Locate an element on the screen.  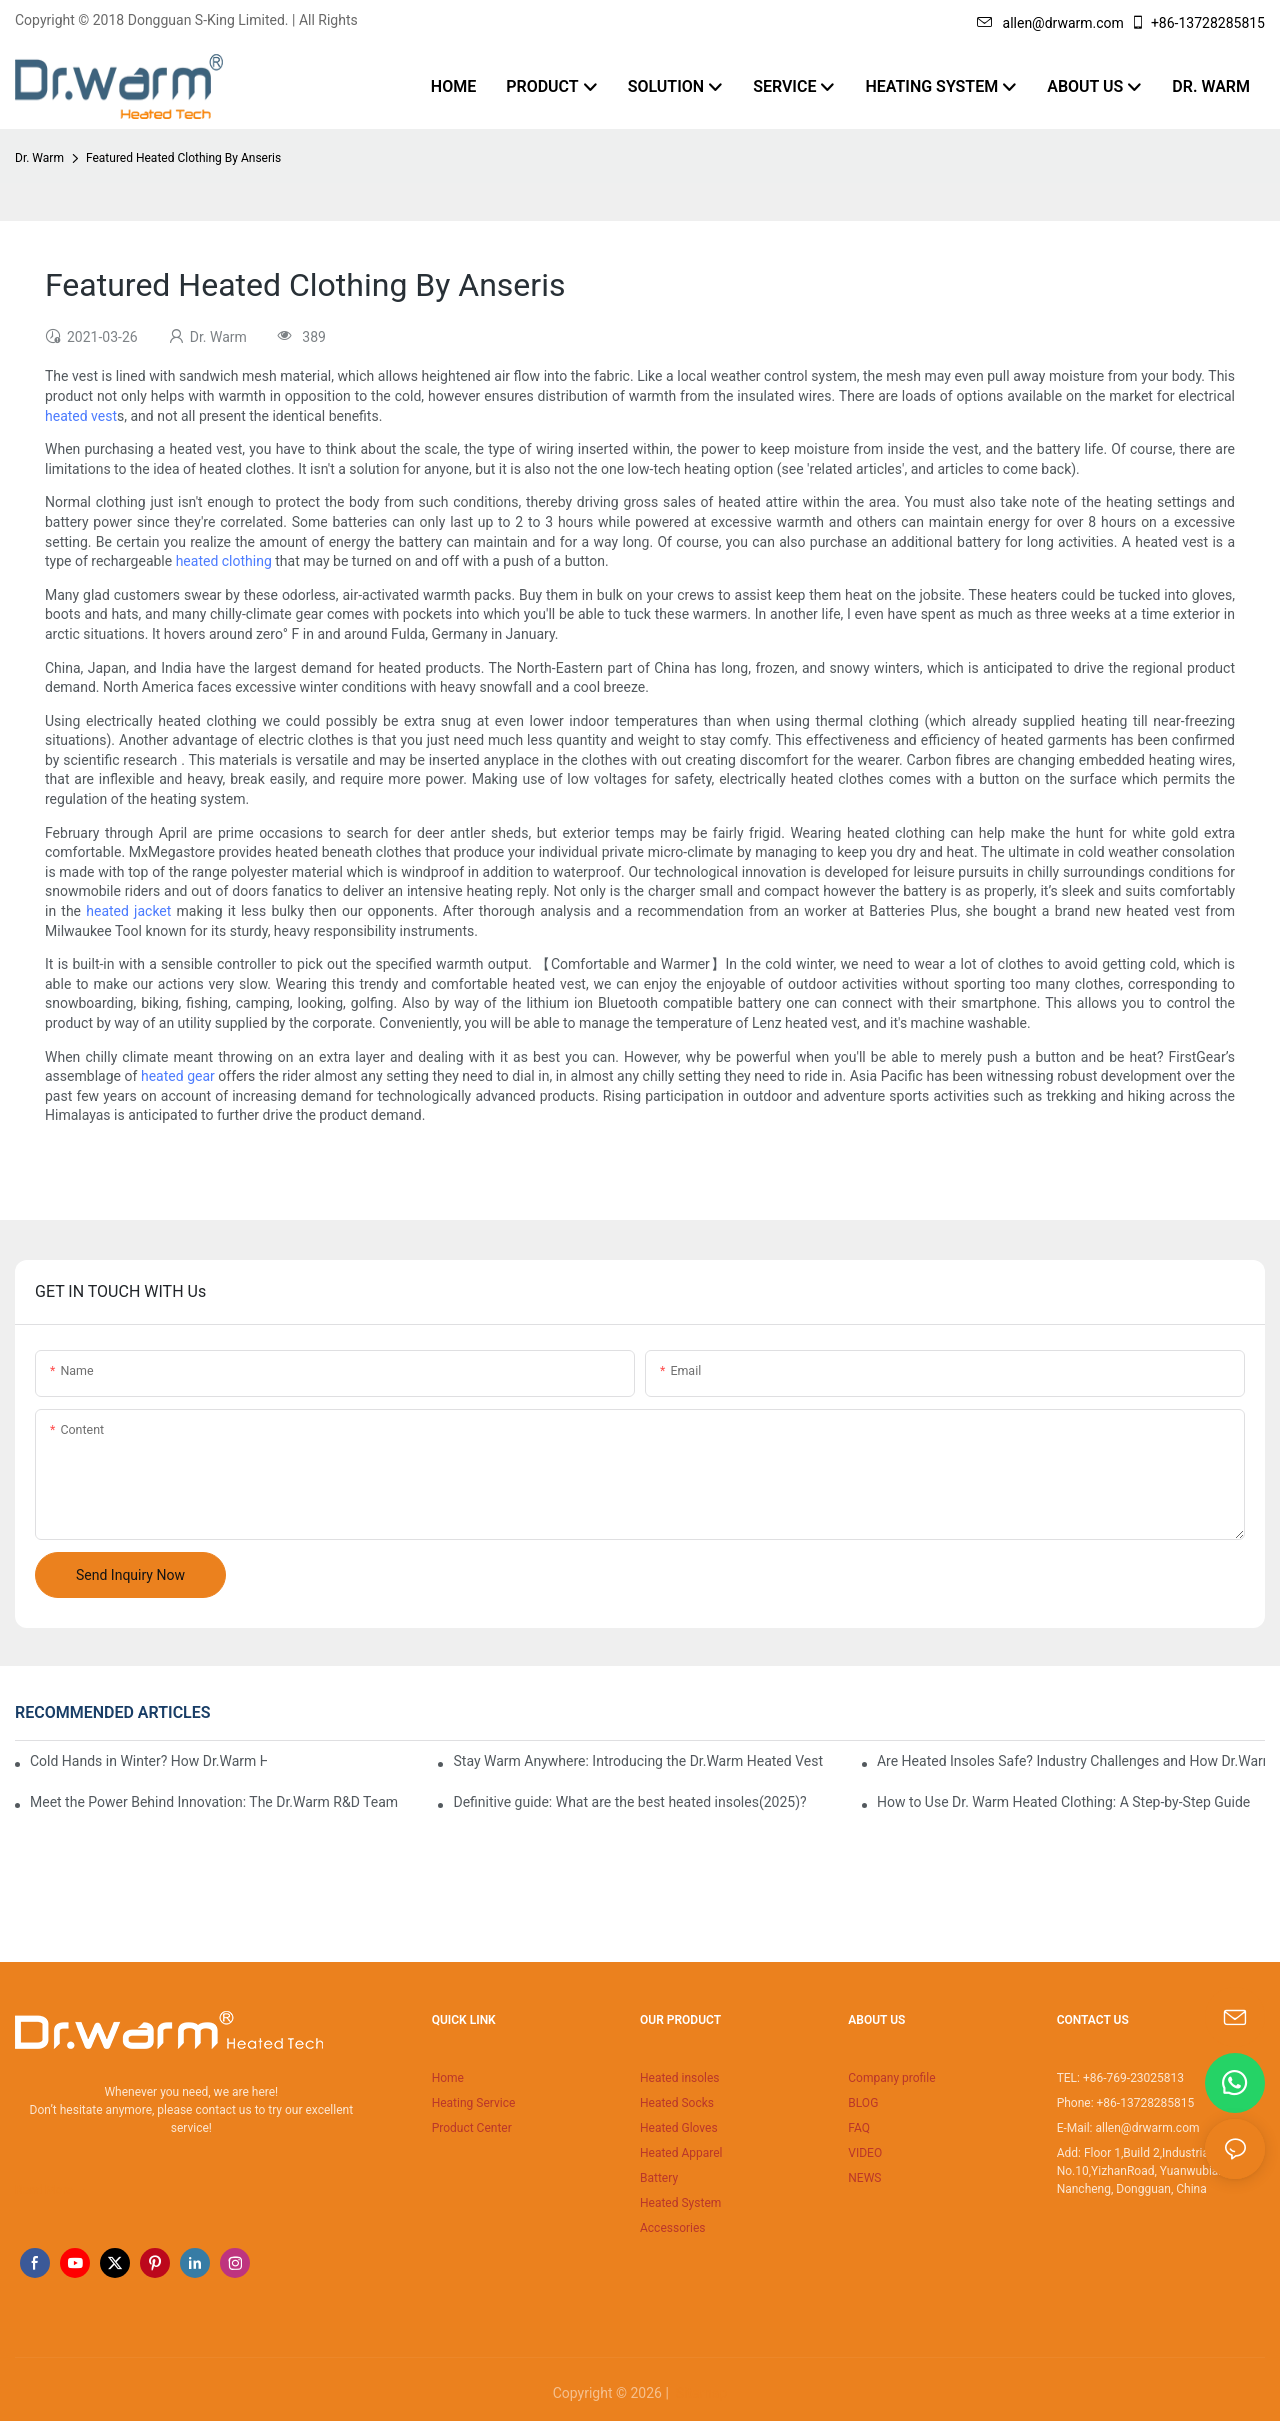
Heated System is located at coordinates (680, 2203).